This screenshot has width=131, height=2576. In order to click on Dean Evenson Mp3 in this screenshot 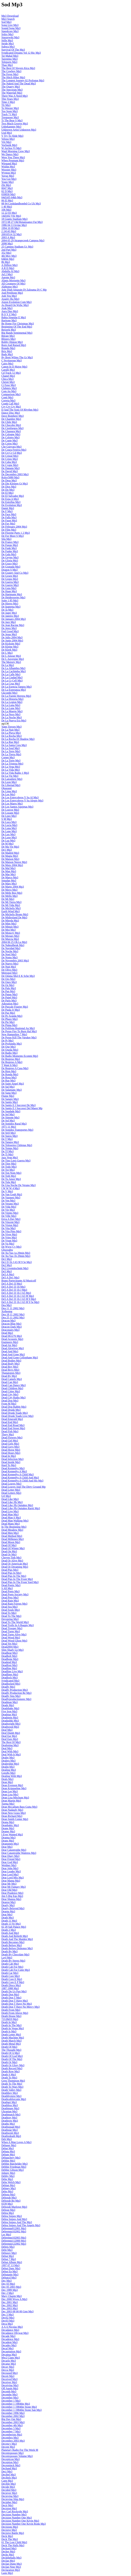, I will do `click(12, 1785)`.